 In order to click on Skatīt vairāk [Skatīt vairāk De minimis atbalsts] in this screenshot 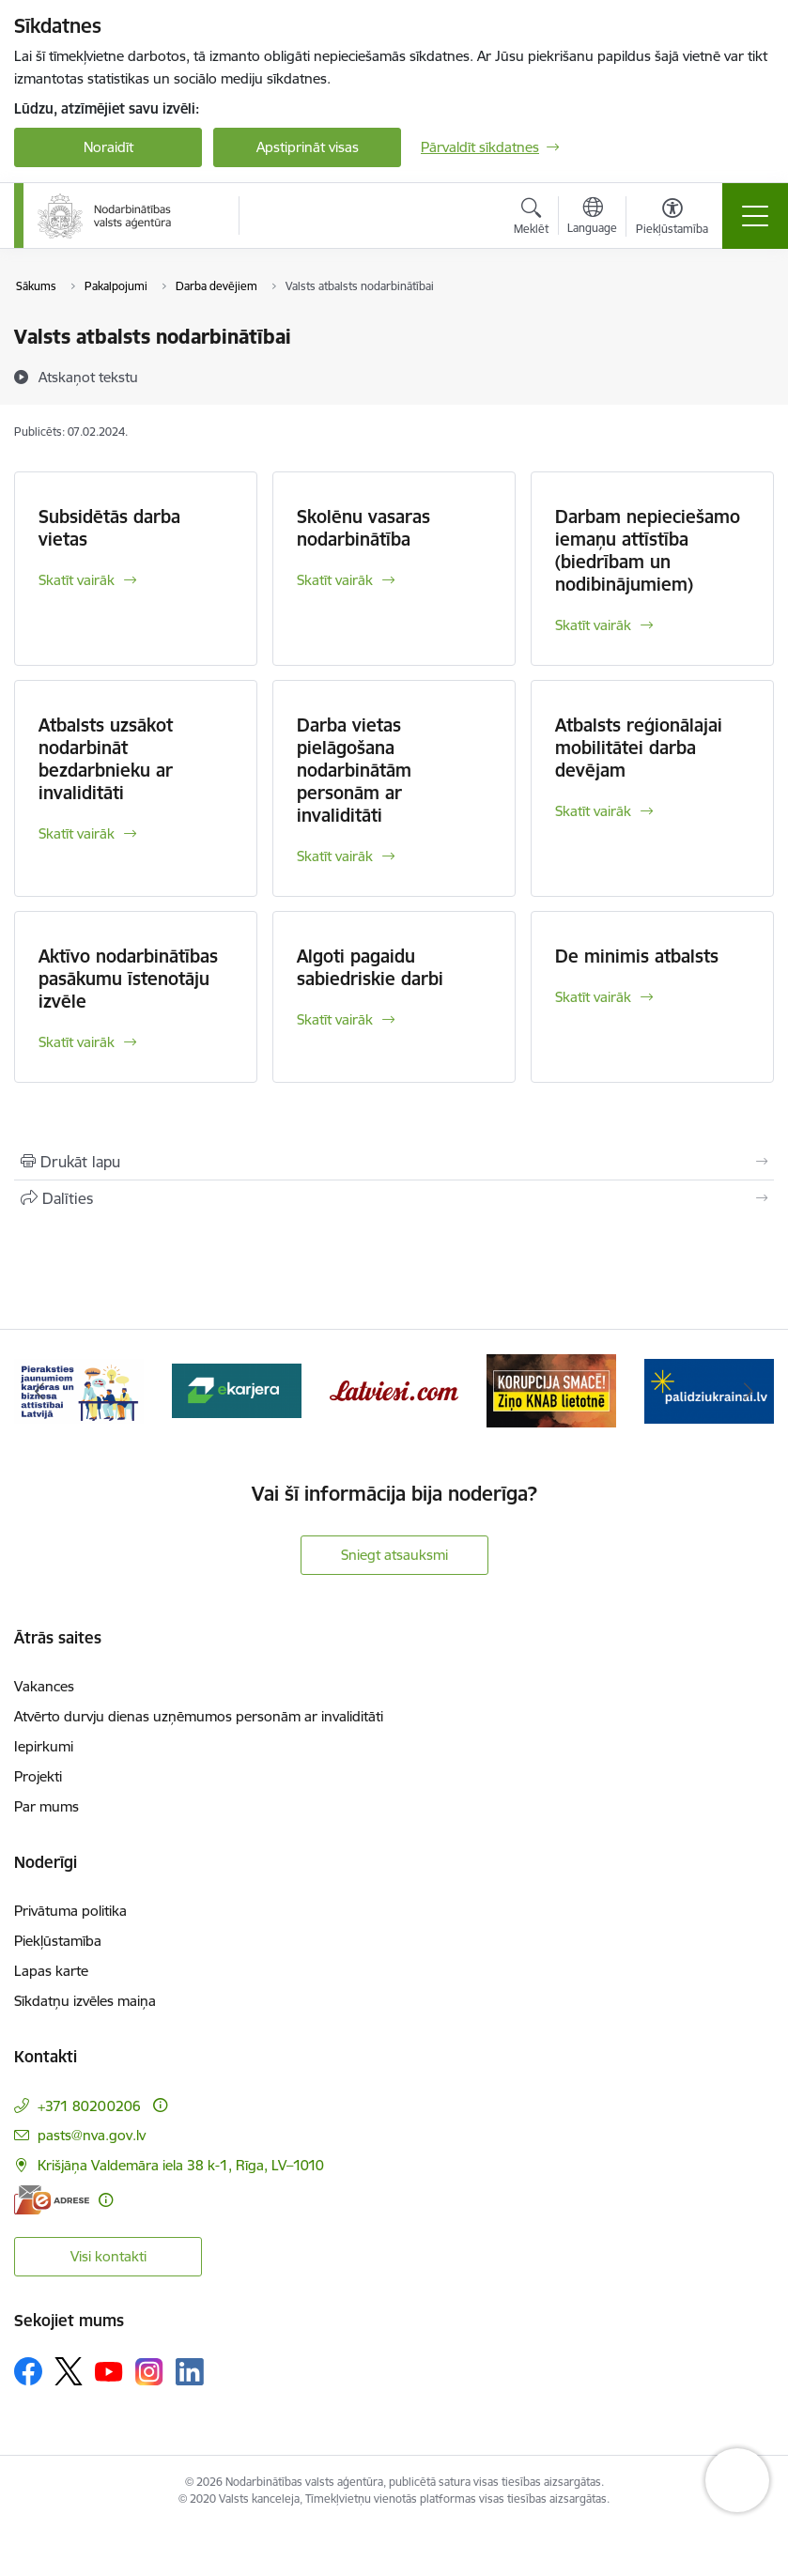, I will do `click(593, 997)`.